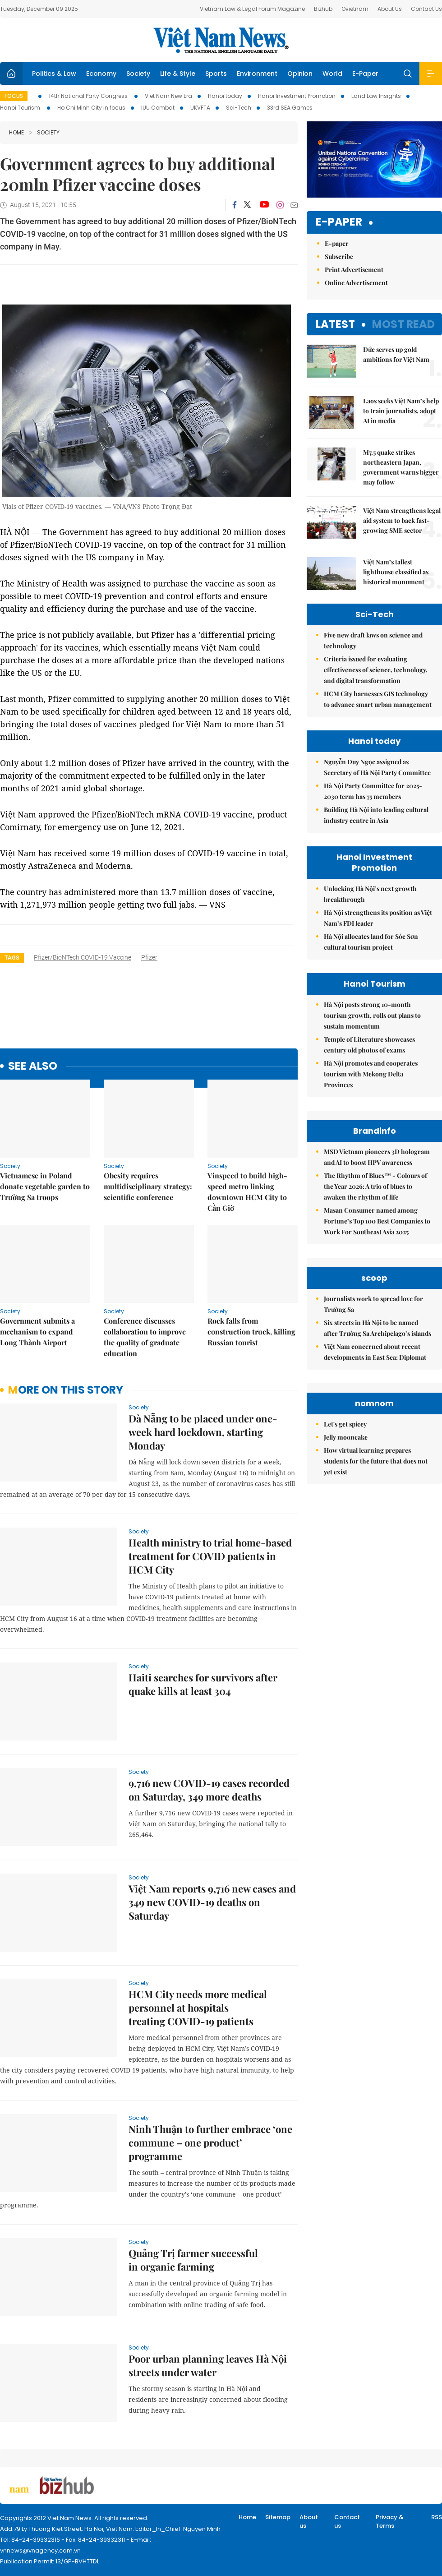 The image size is (442, 2576). What do you see at coordinates (209, 1789) in the screenshot?
I see `9,716 new COVID-19 cases recorded on Saturday, 349 more deaths` at bounding box center [209, 1789].